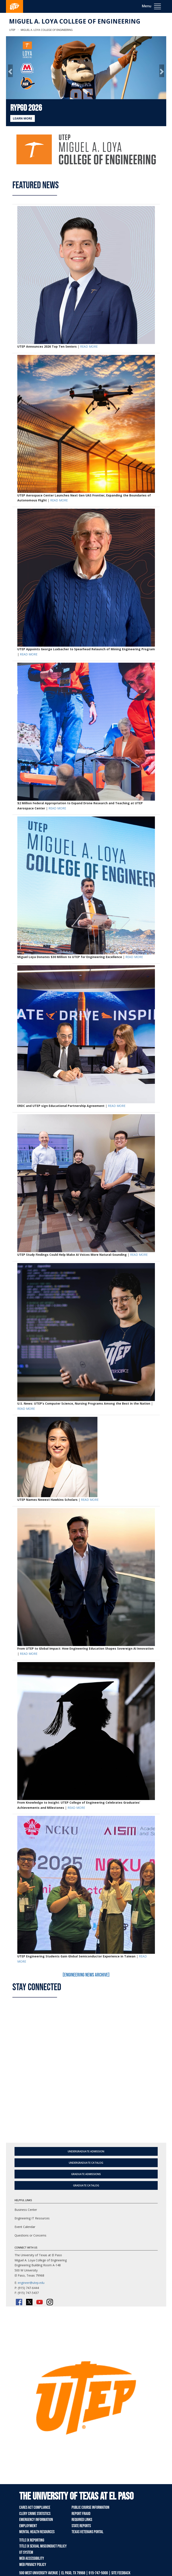  Describe the element at coordinates (74, 21) in the screenshot. I see `Miguel A. Loya College of Engineering` at that location.